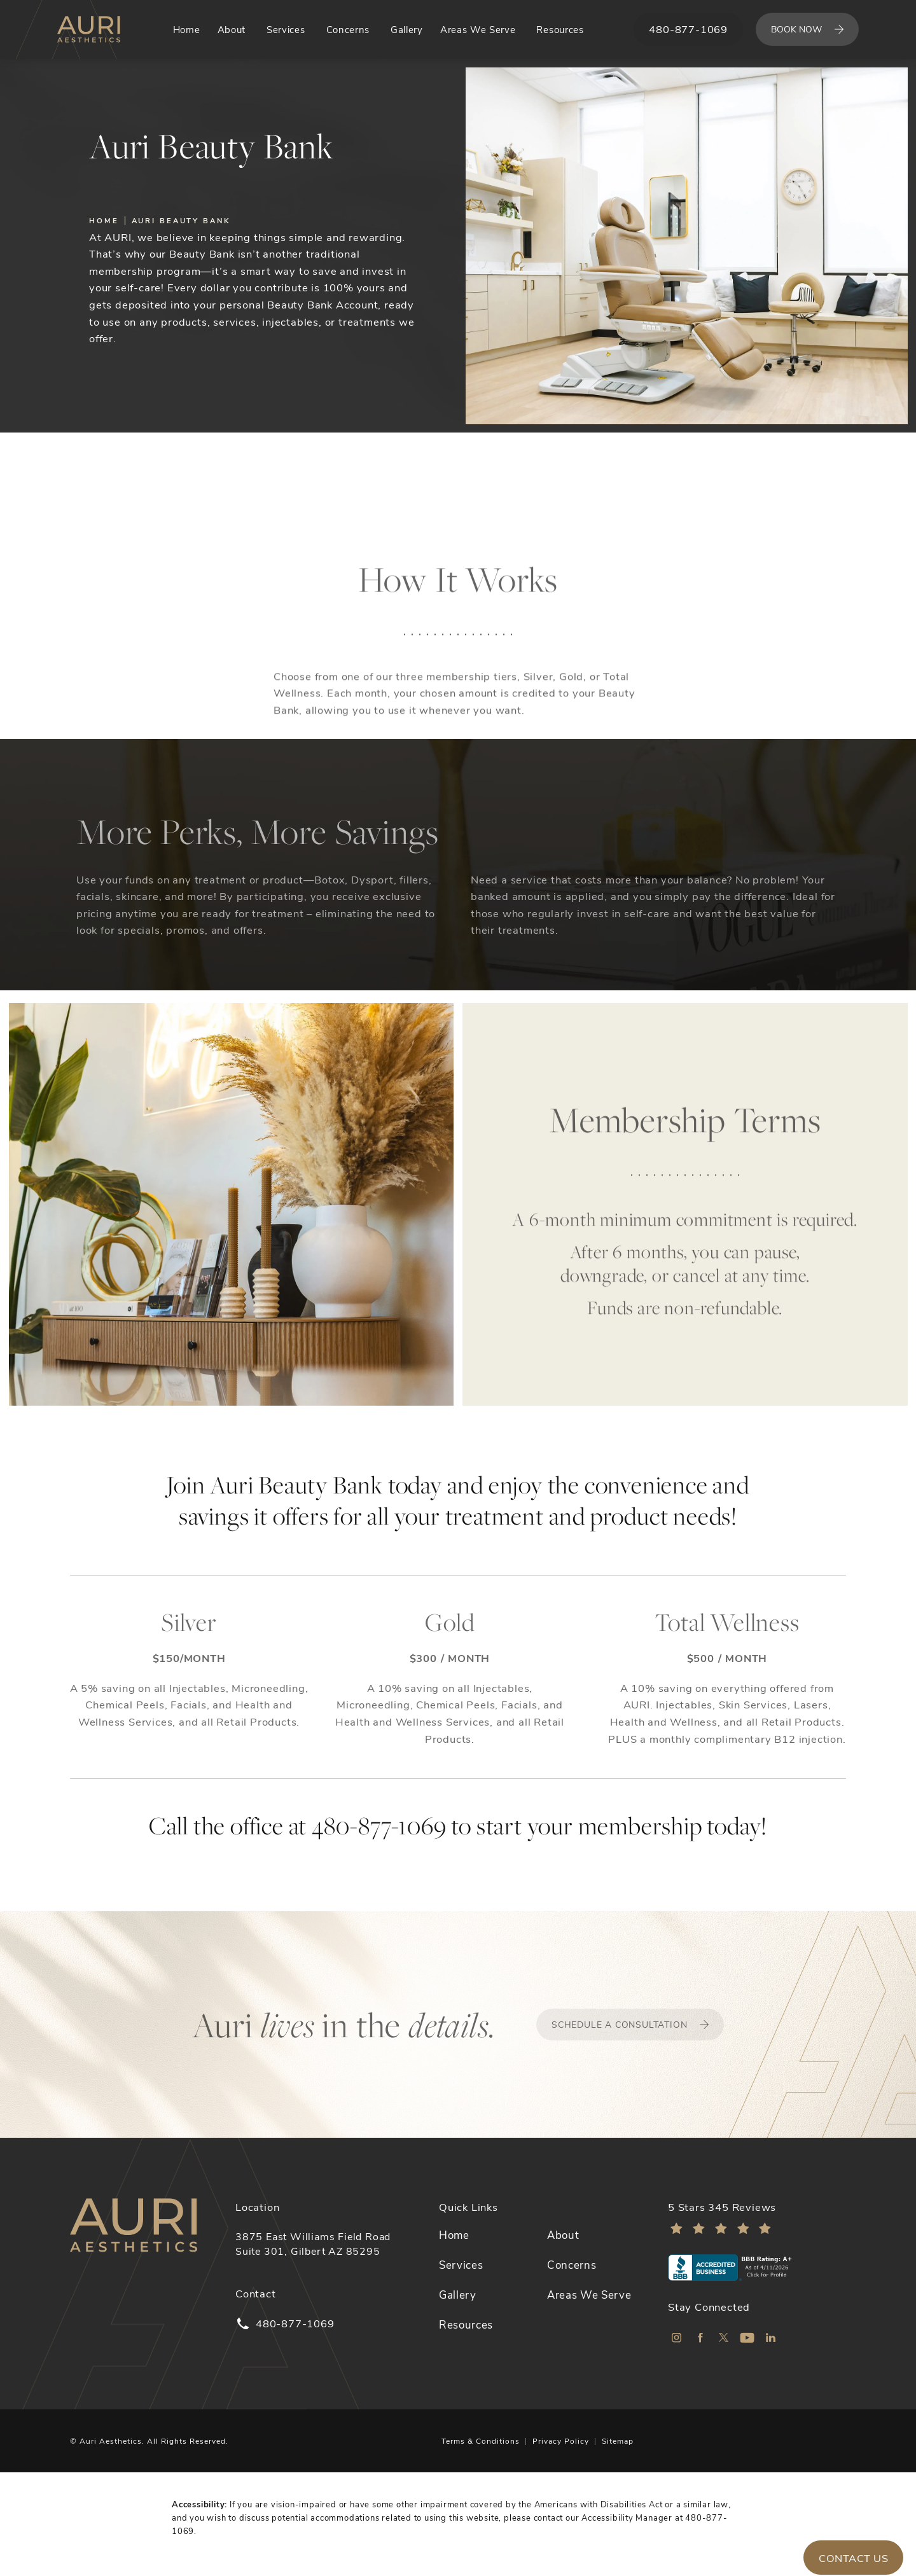 The width and height of the screenshot is (916, 2576). I want to click on Services [link], so click(286, 29).